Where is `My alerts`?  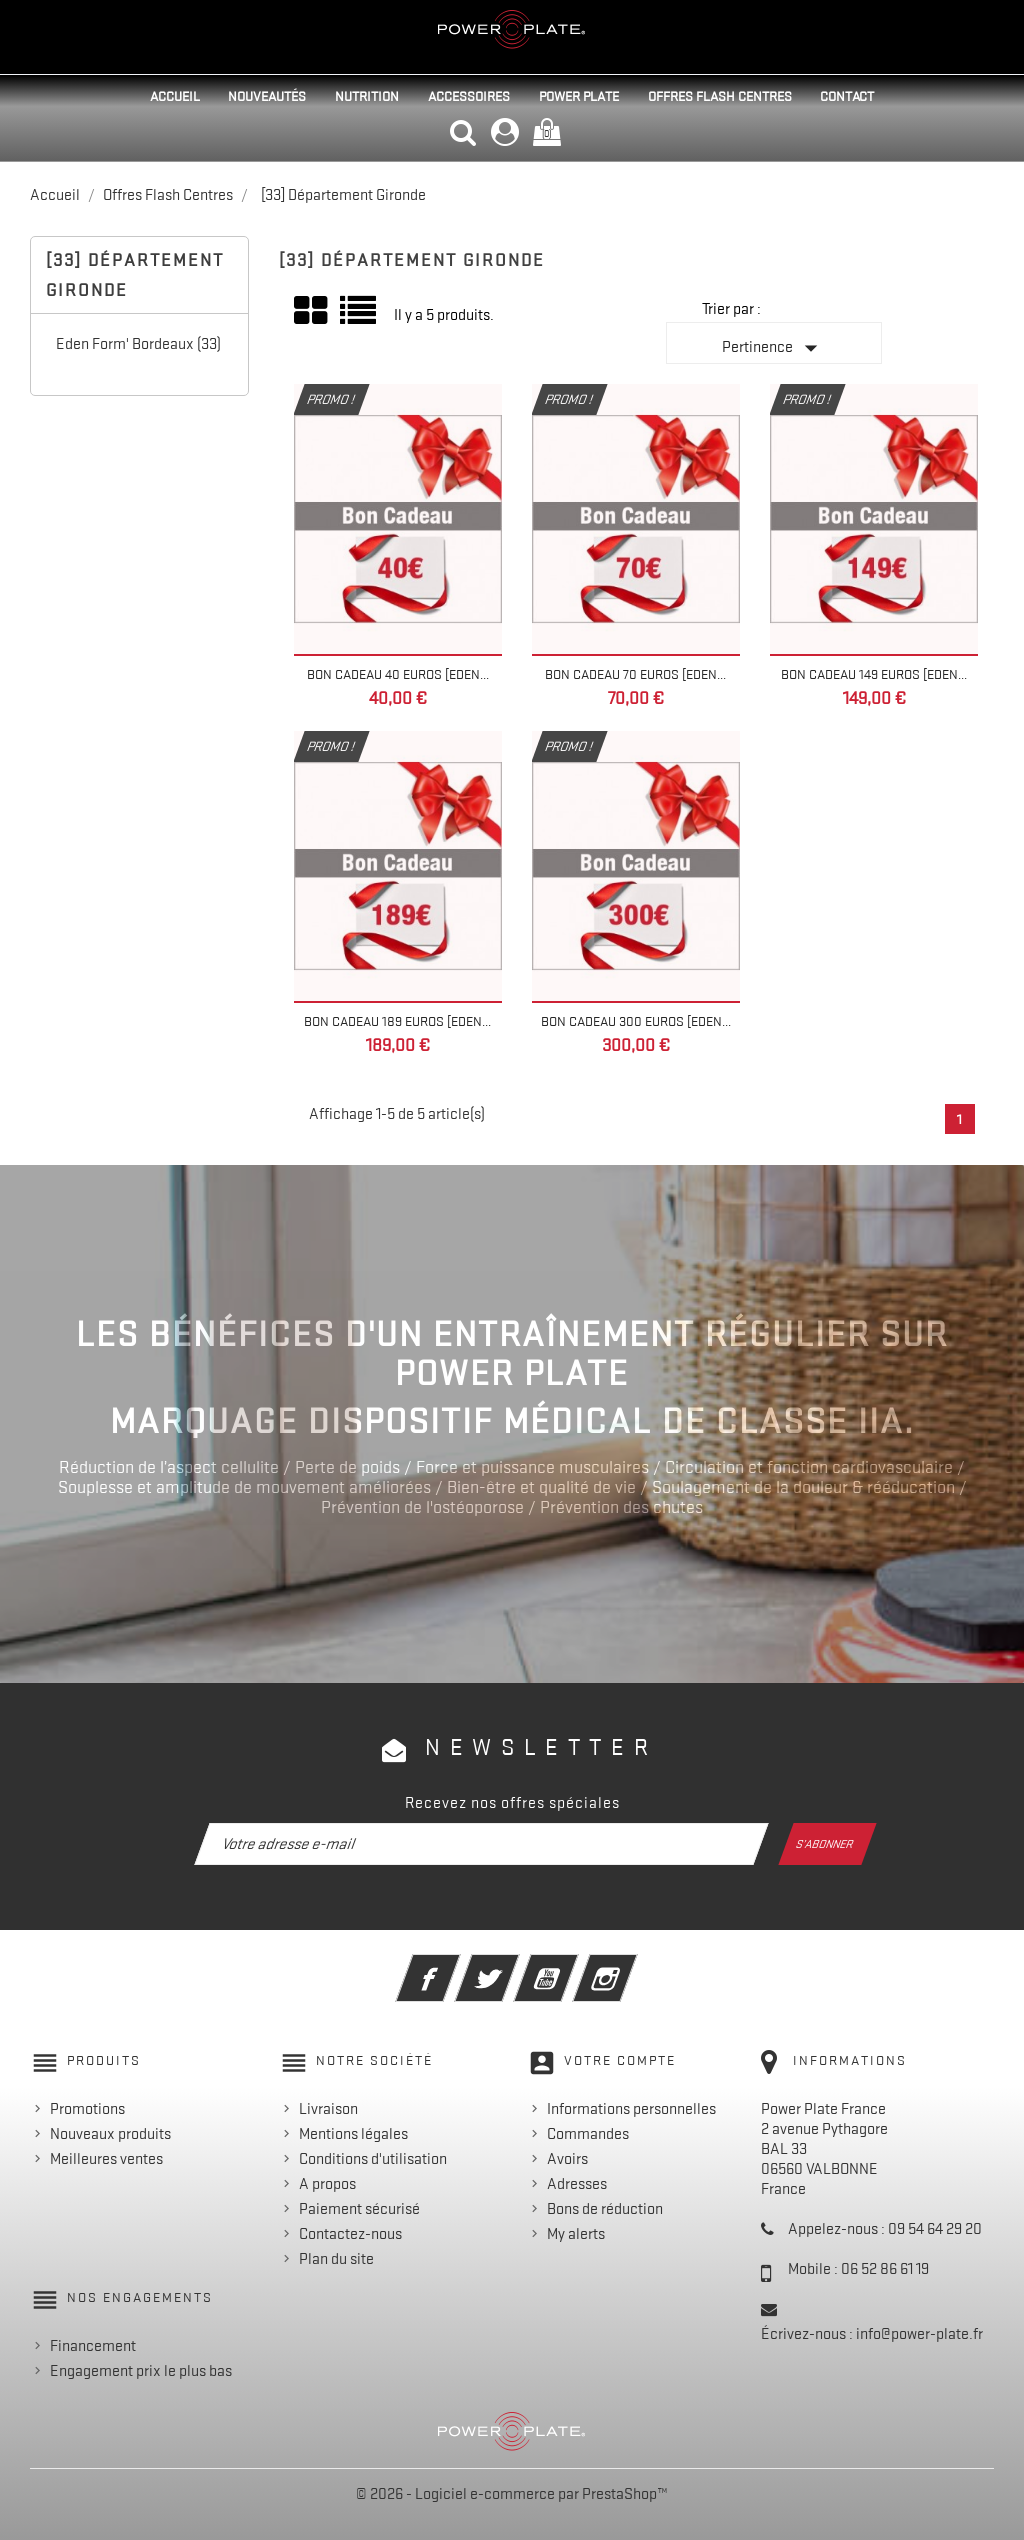 My alerts is located at coordinates (576, 2234).